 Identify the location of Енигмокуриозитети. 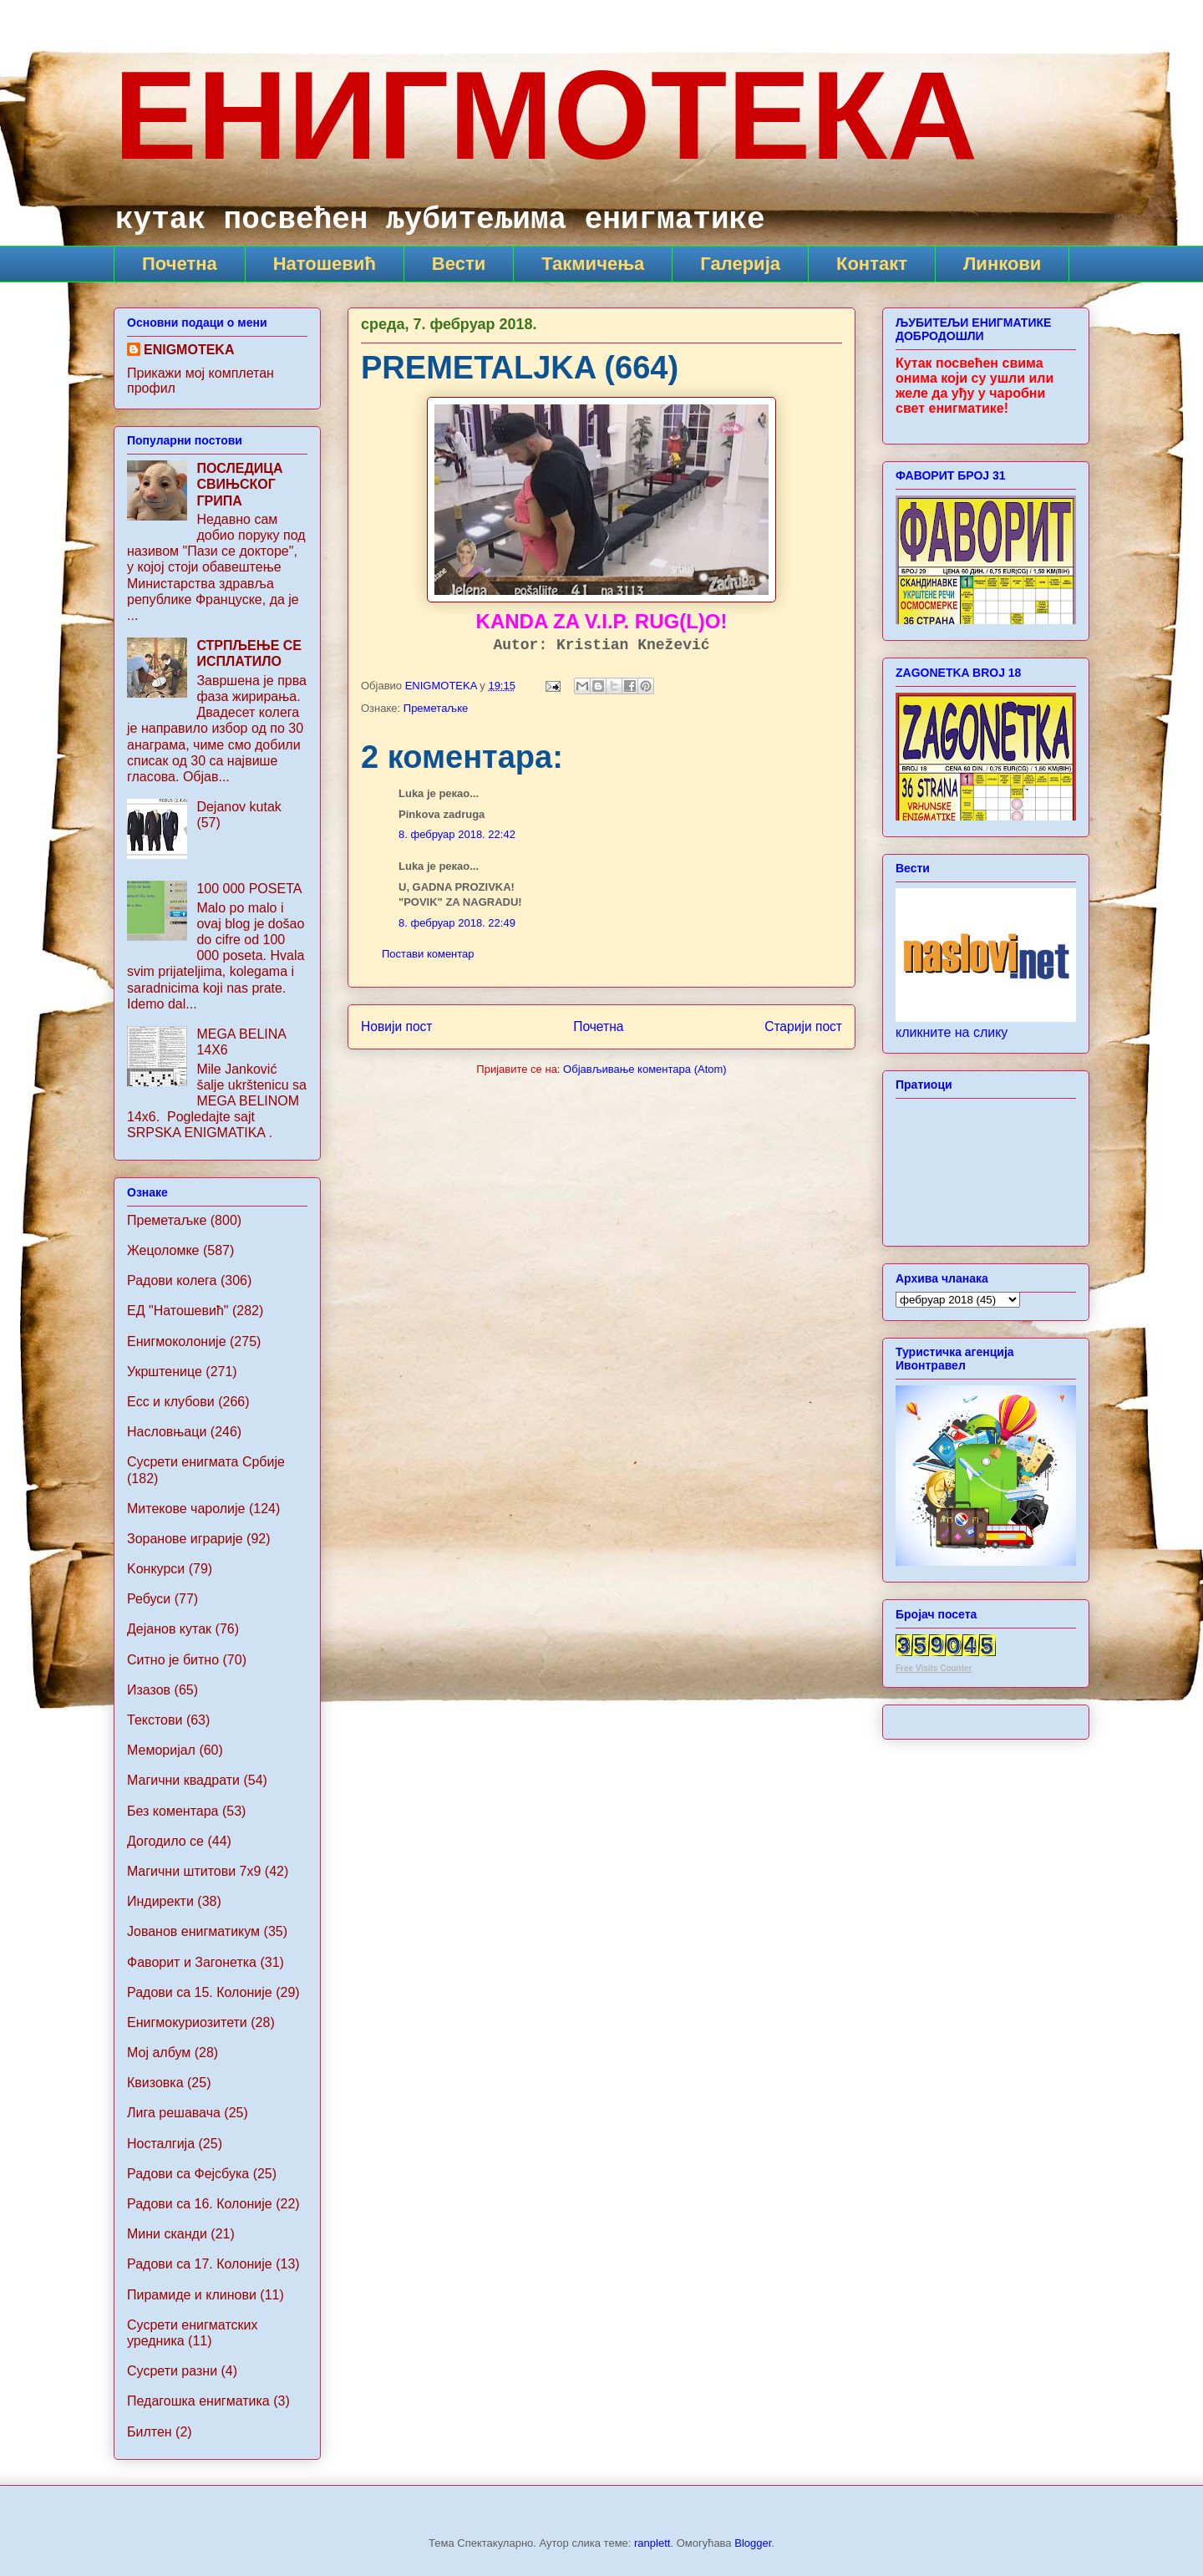
(187, 2022).